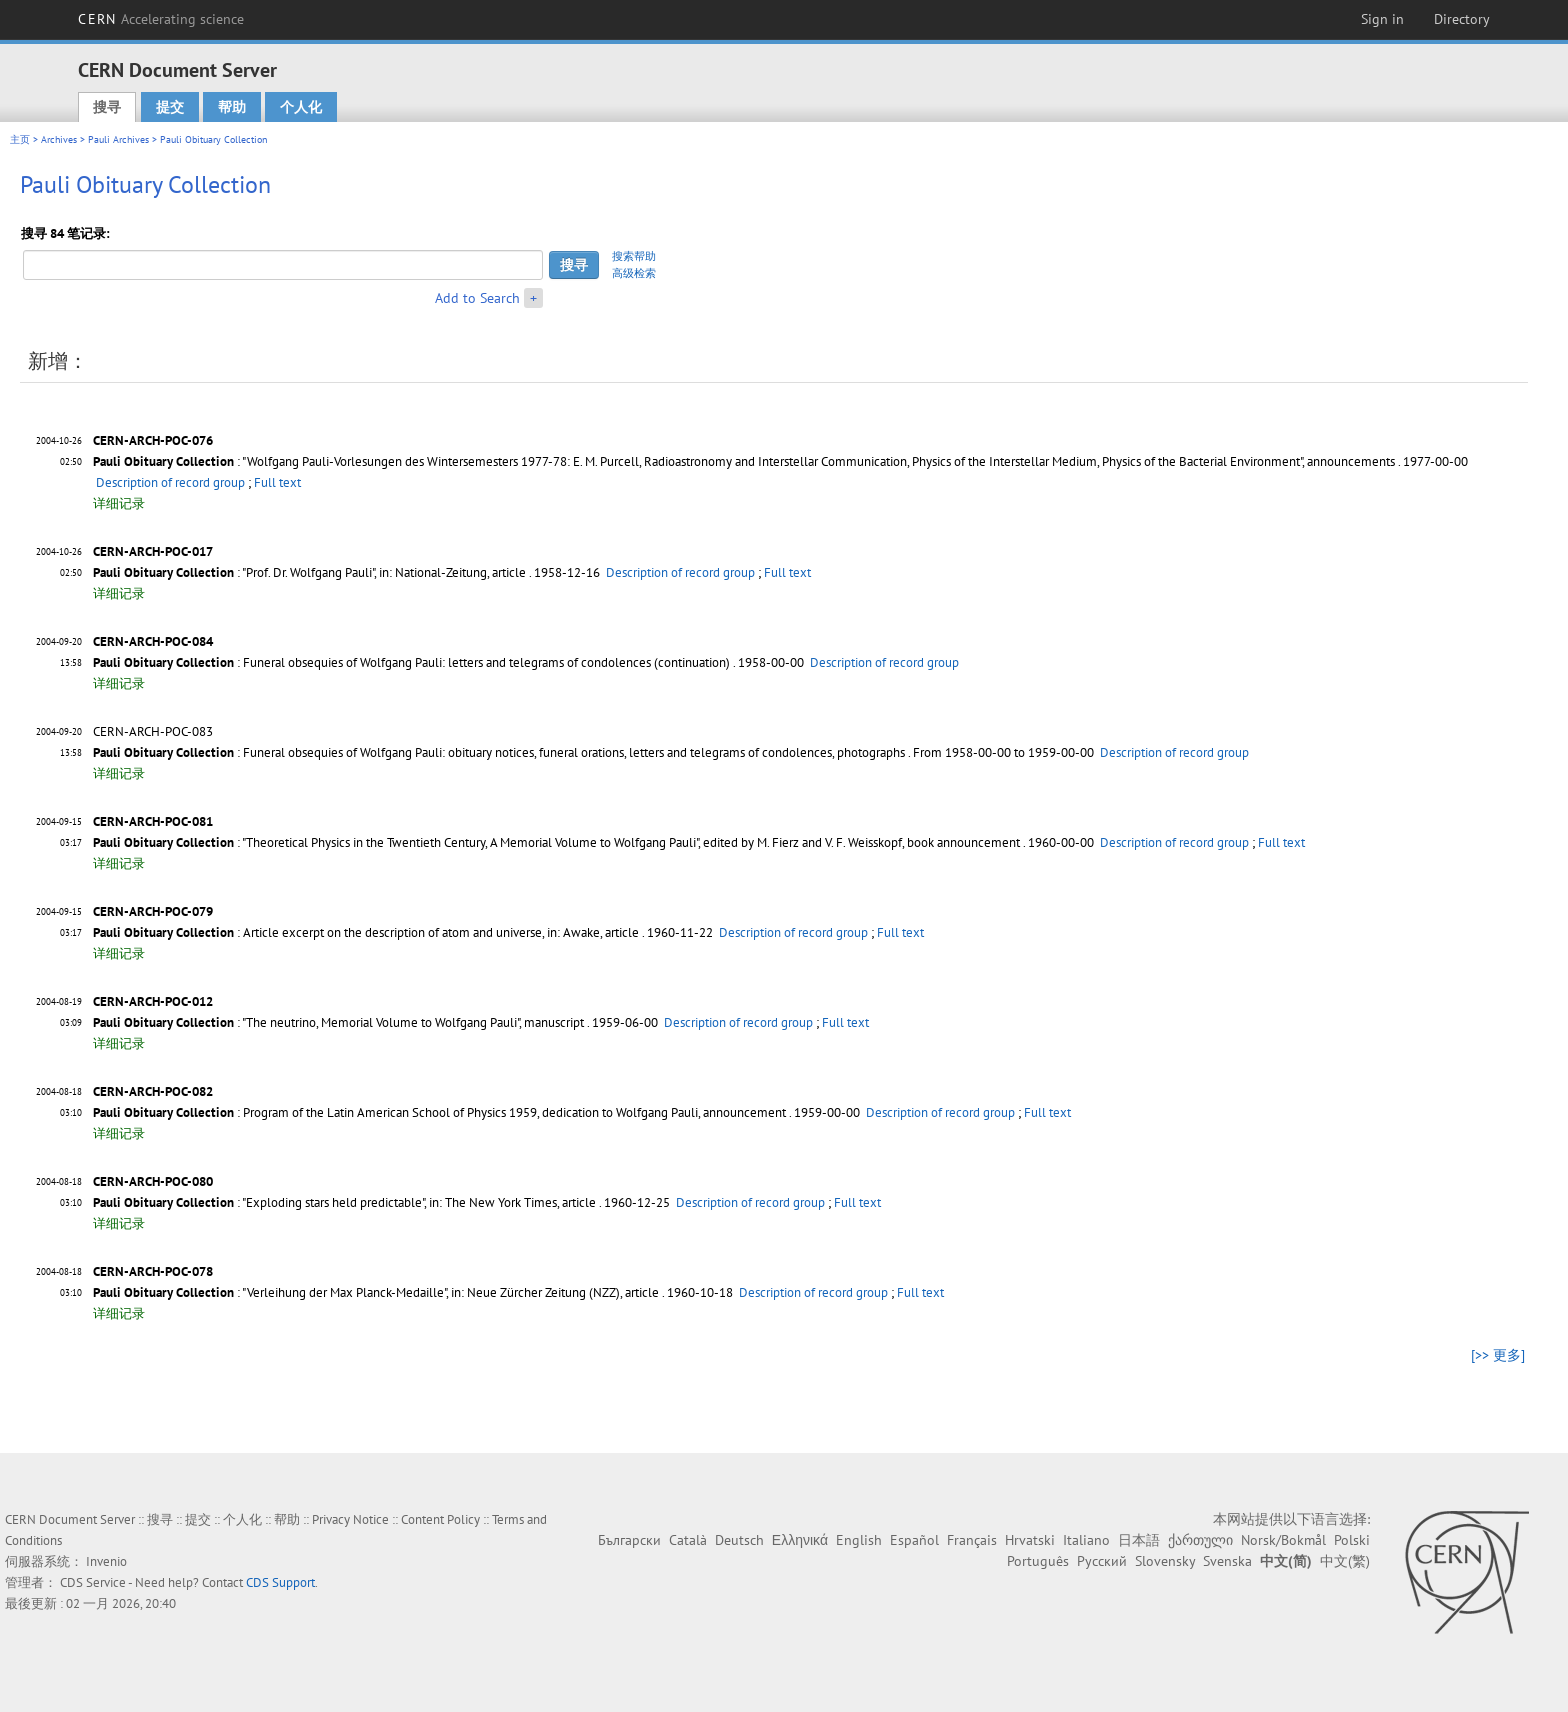 This screenshot has width=1568, height=1712. I want to click on : "Verleihung der Max Planck-Medaille", in: Neue Zürcher Zeitung (NZZ), article, so click(376, 1292).